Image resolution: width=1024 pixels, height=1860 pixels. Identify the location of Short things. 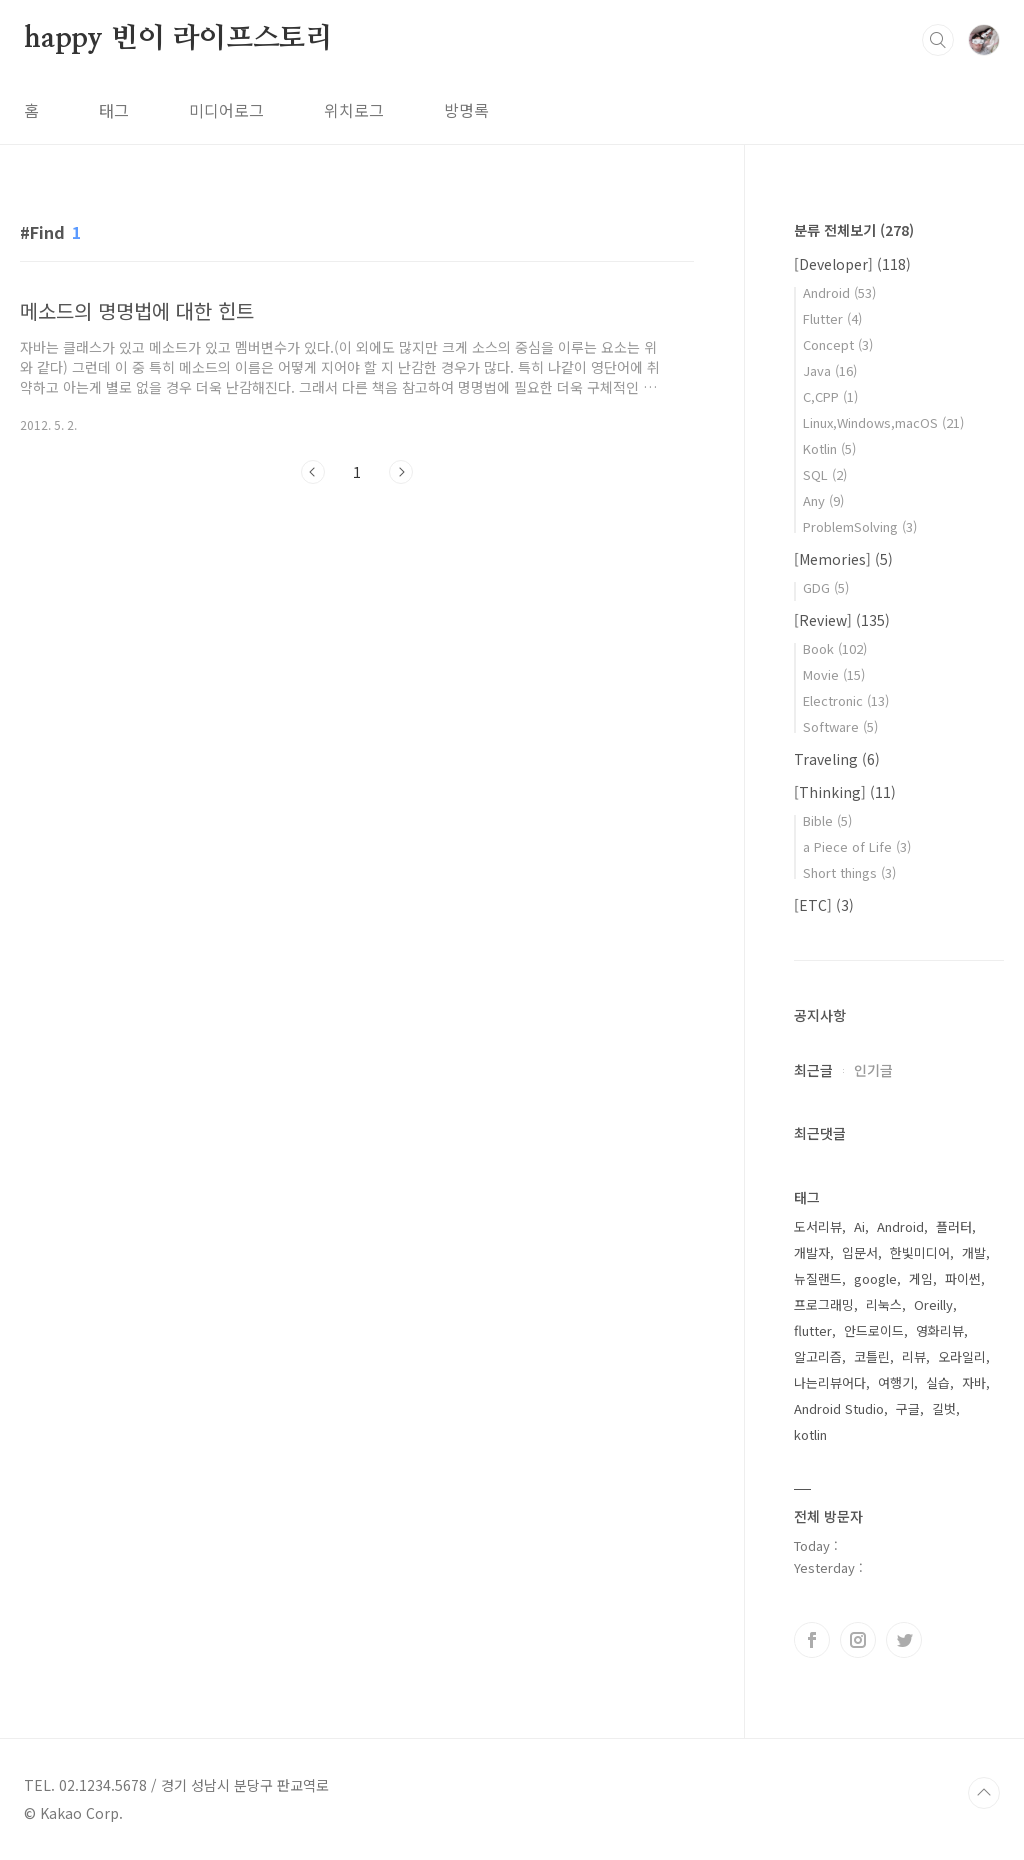
(849, 872).